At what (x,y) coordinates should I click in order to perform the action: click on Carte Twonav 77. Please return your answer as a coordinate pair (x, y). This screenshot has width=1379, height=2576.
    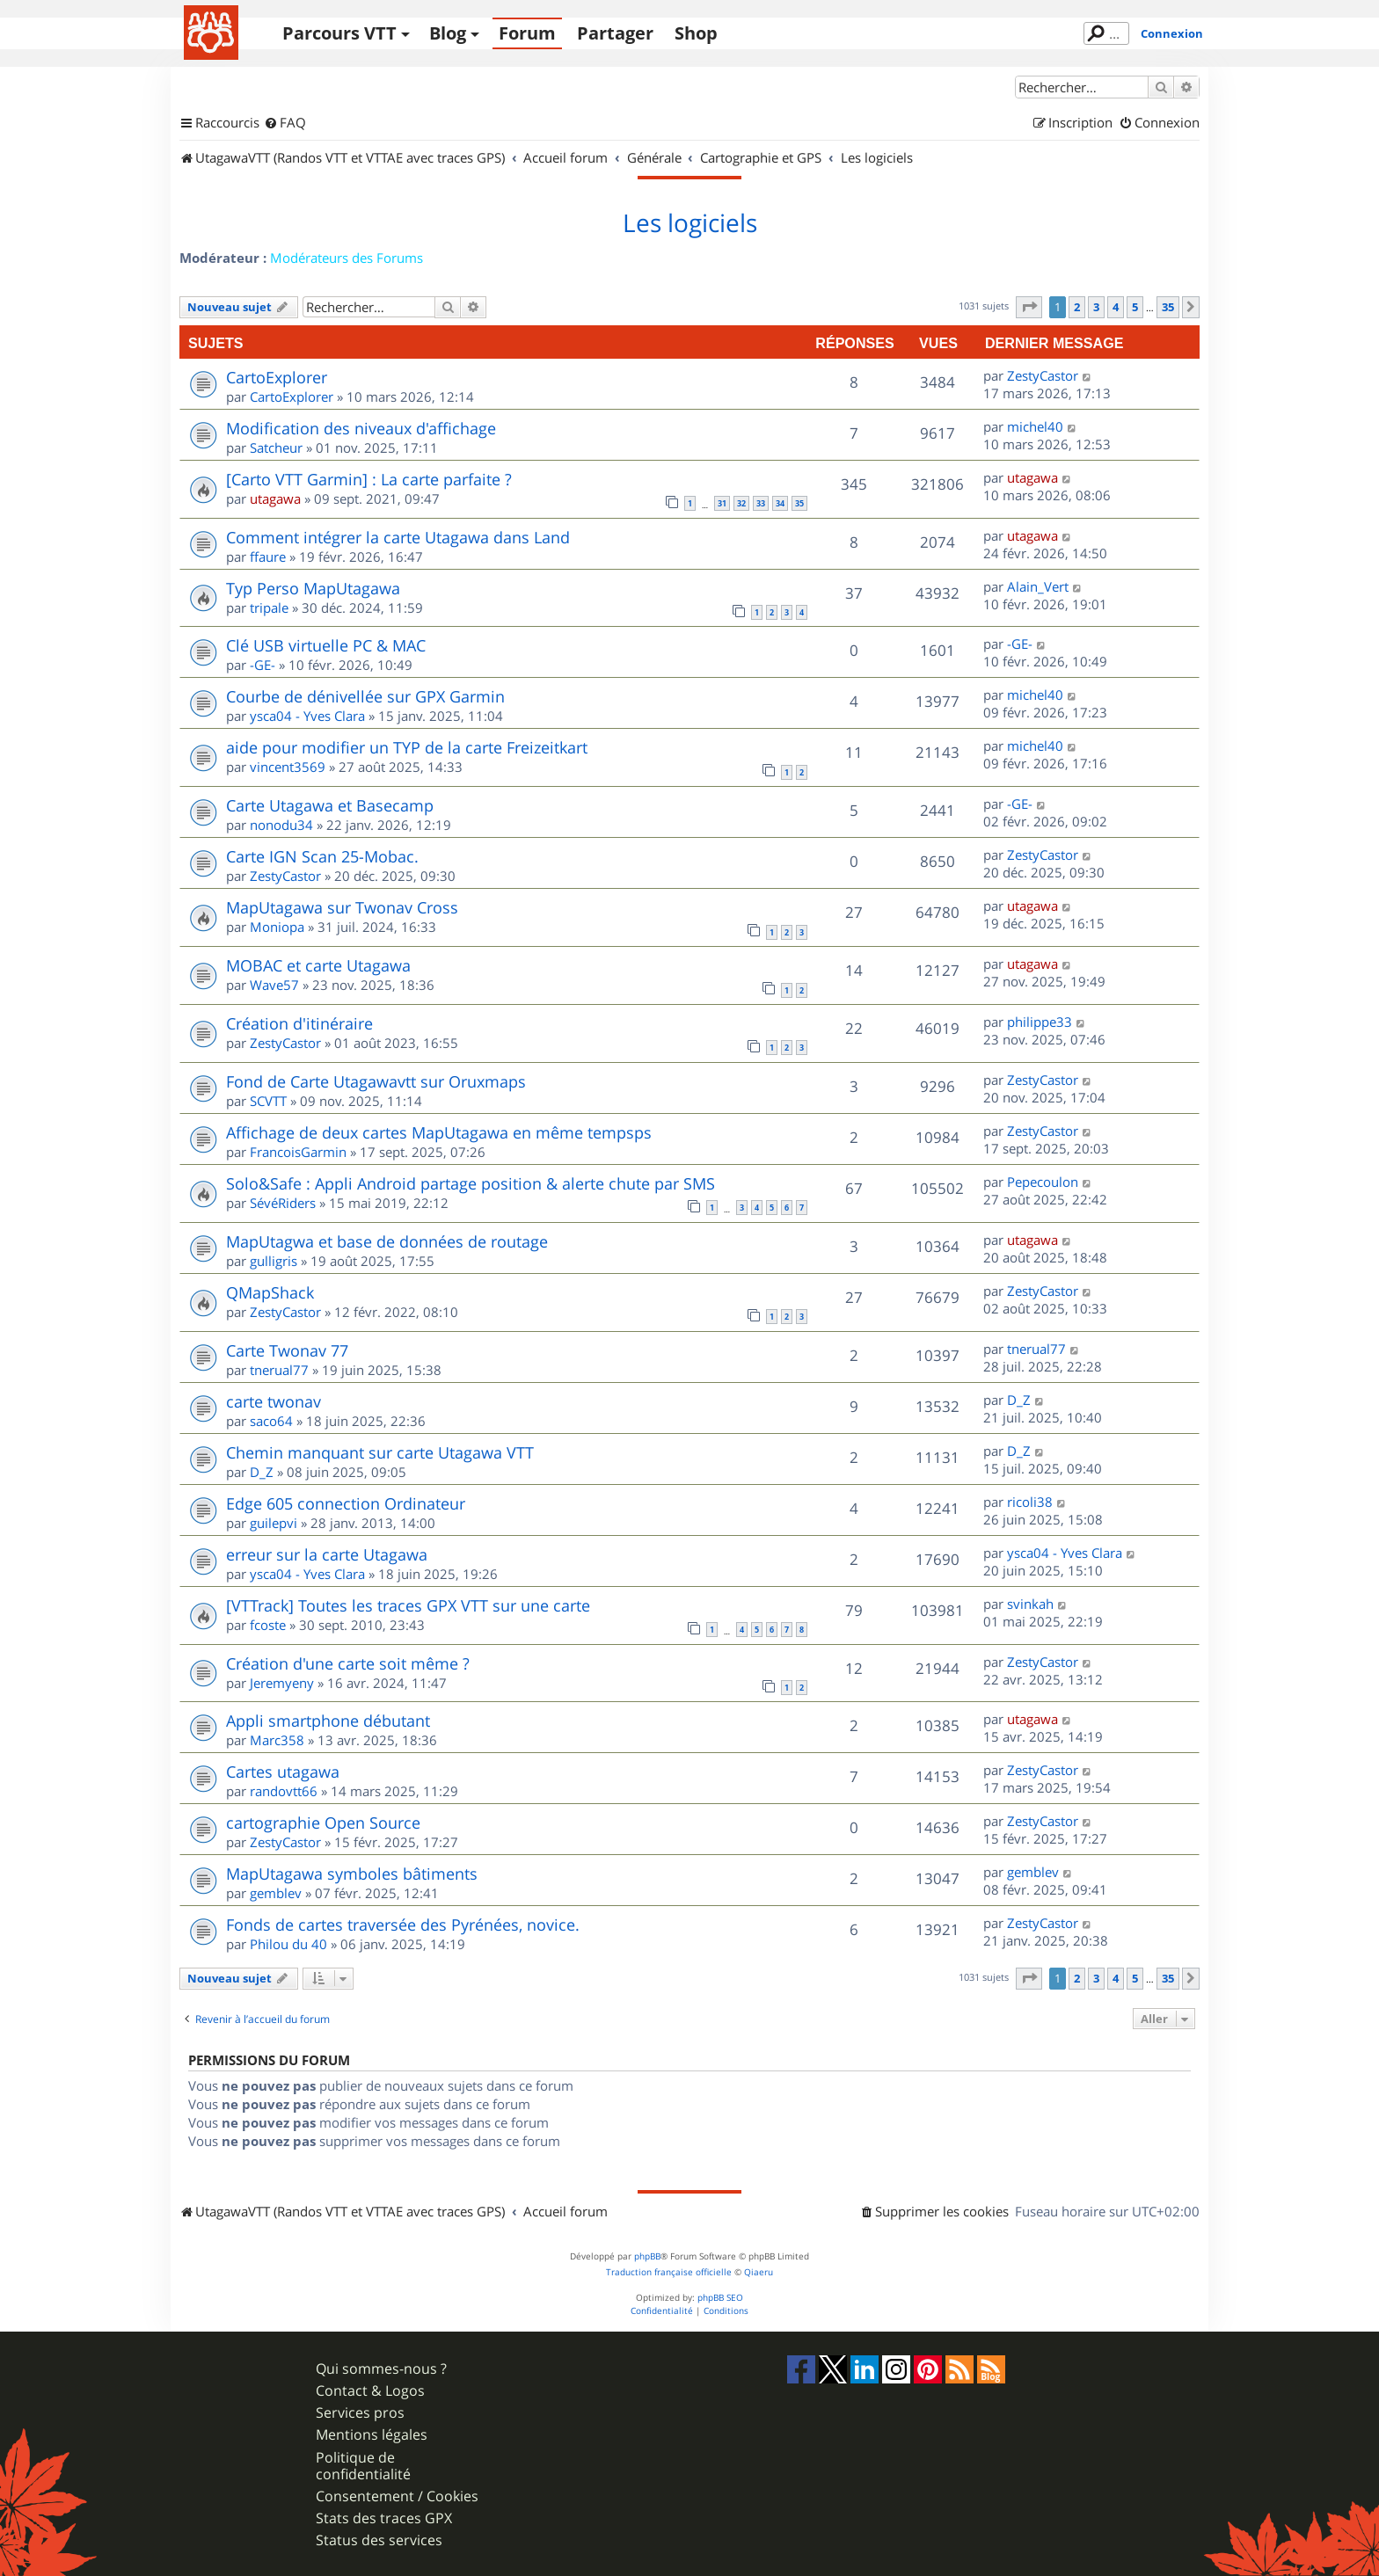
    Looking at the image, I should click on (287, 1350).